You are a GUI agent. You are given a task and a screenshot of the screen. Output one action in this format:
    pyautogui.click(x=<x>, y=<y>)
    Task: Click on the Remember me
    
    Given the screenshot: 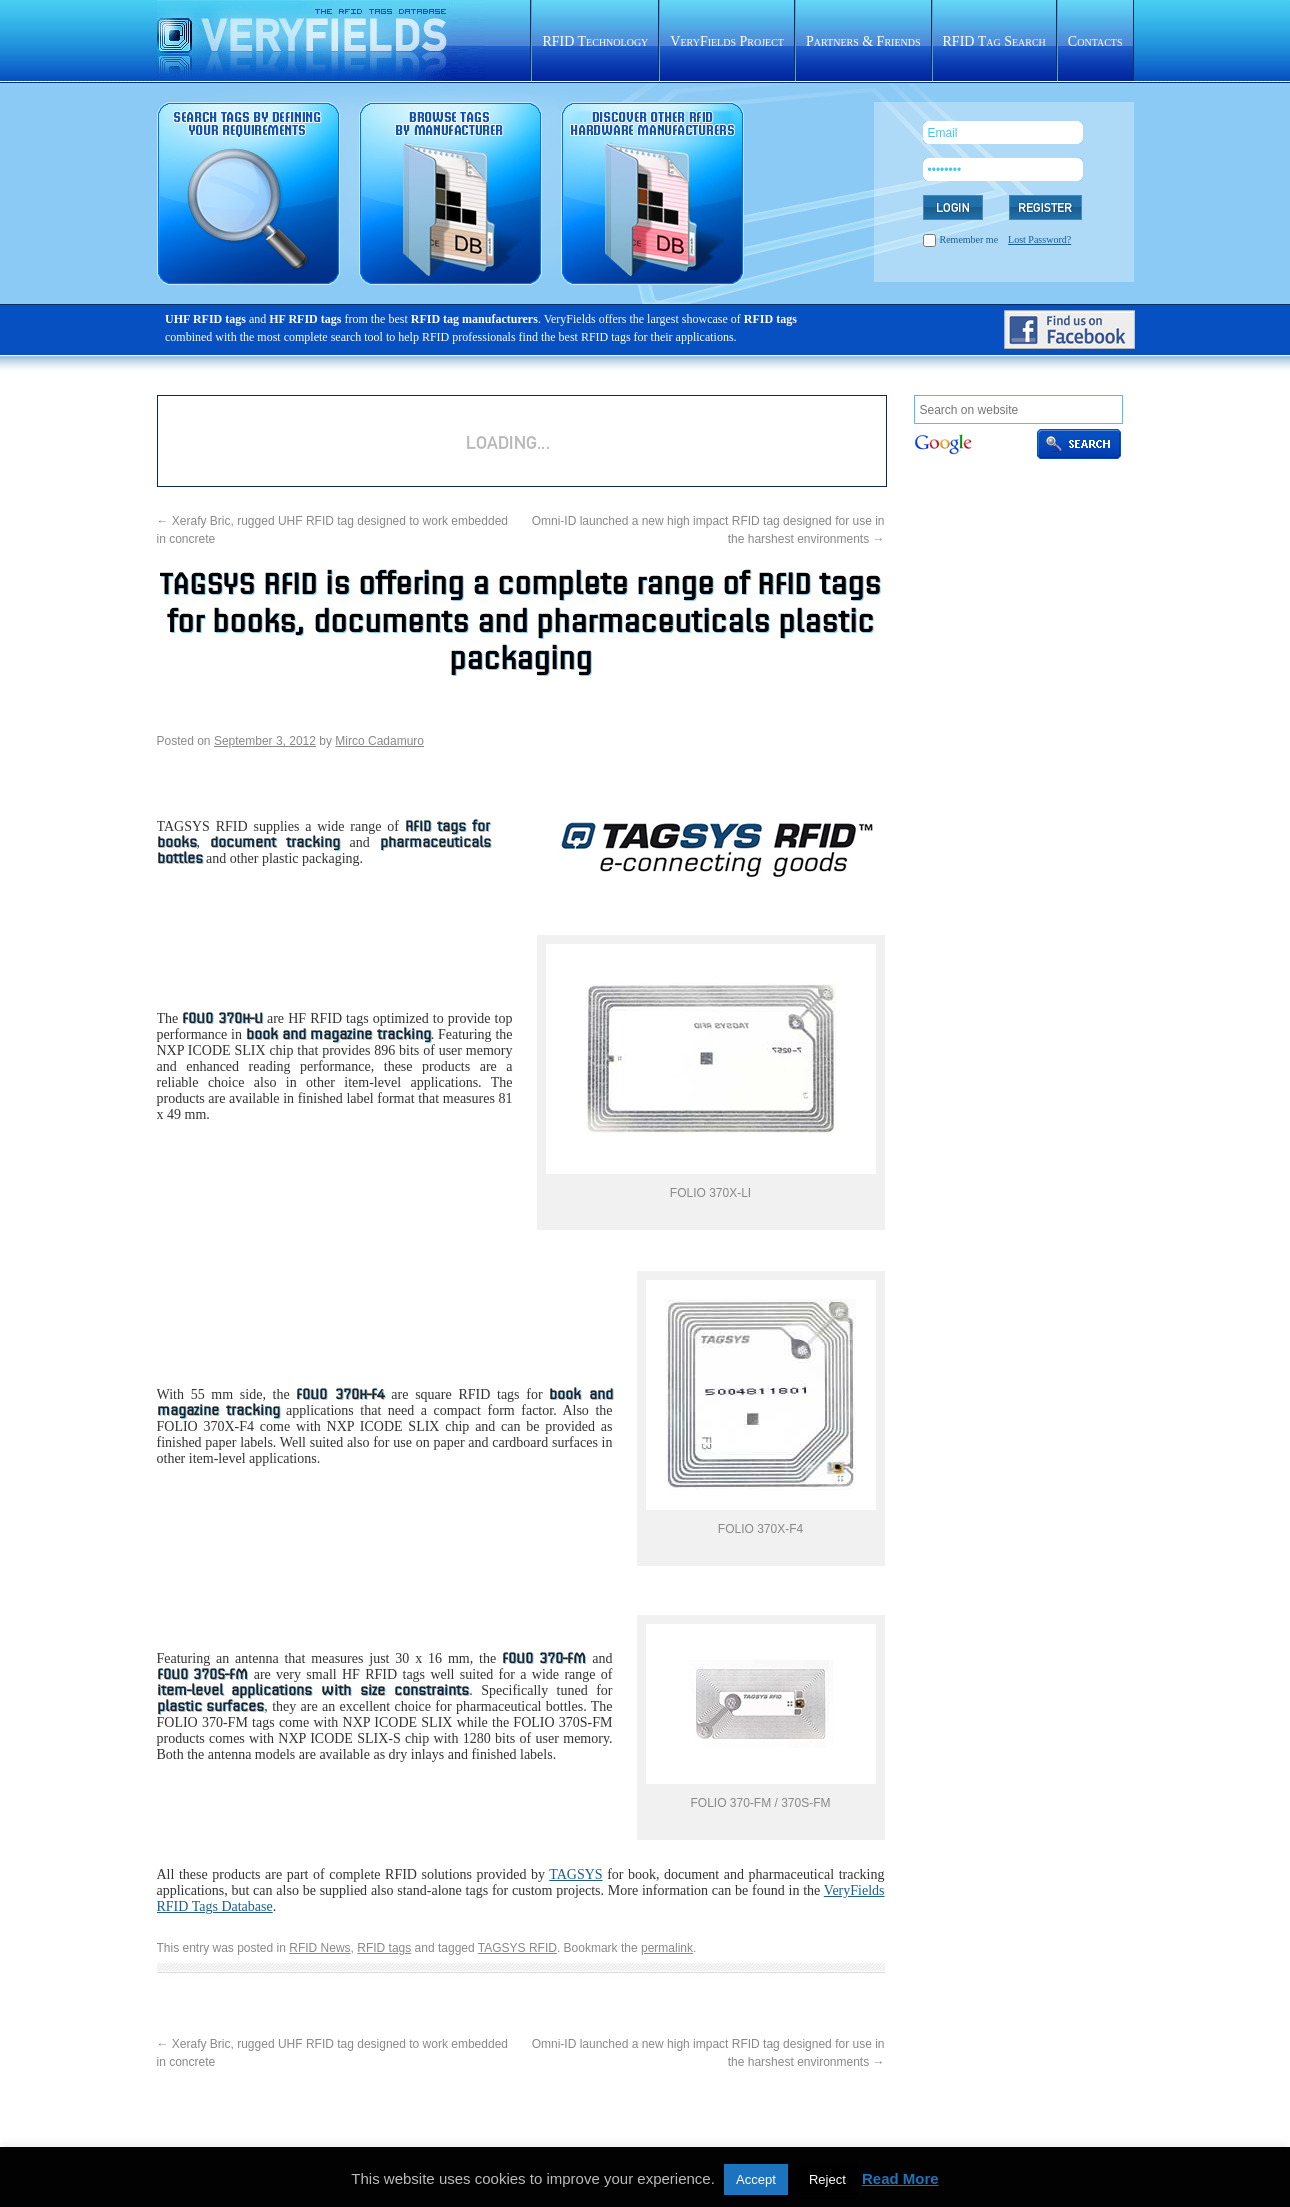 What is the action you would take?
    pyautogui.click(x=969, y=239)
    